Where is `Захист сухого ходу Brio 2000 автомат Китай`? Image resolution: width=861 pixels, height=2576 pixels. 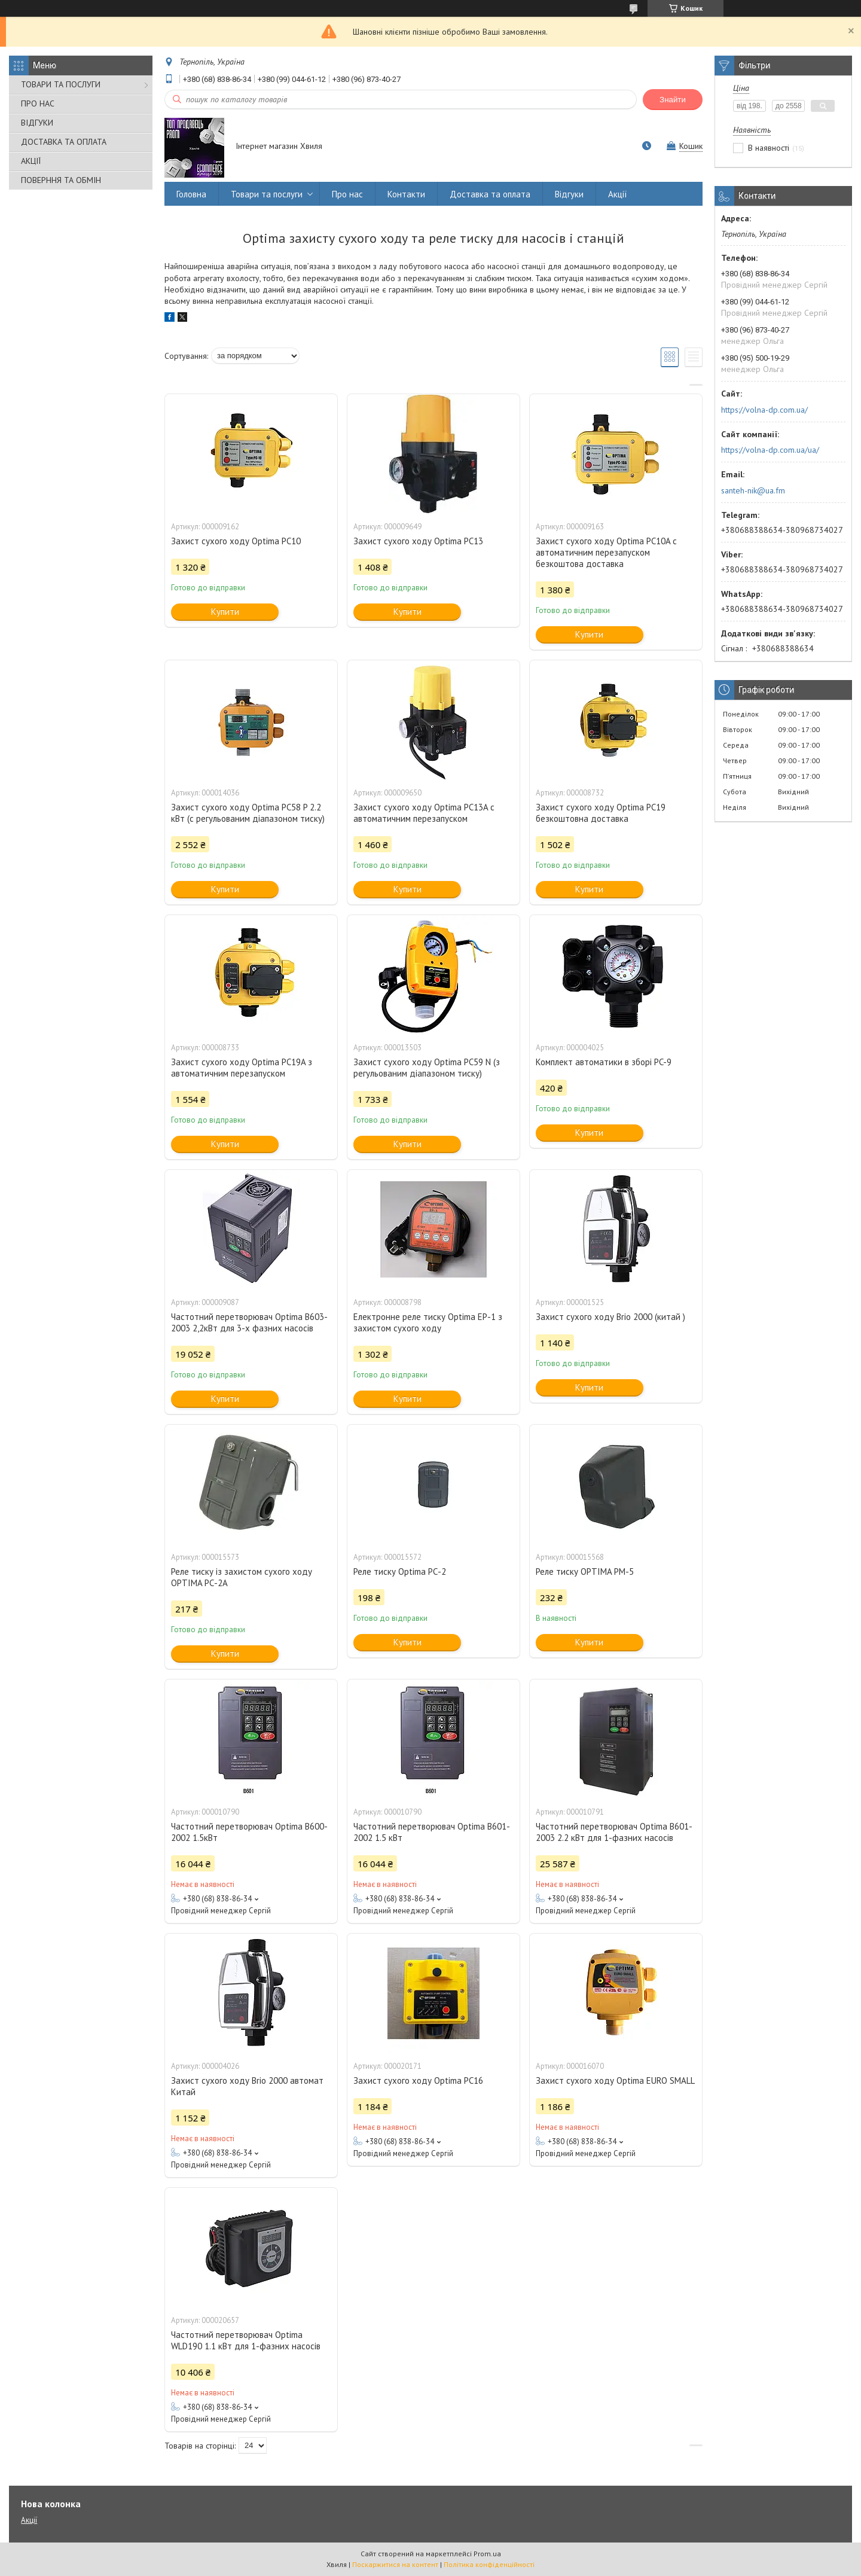
Захист сухого ходу Brio 2000 автомат Китай is located at coordinates (247, 2086).